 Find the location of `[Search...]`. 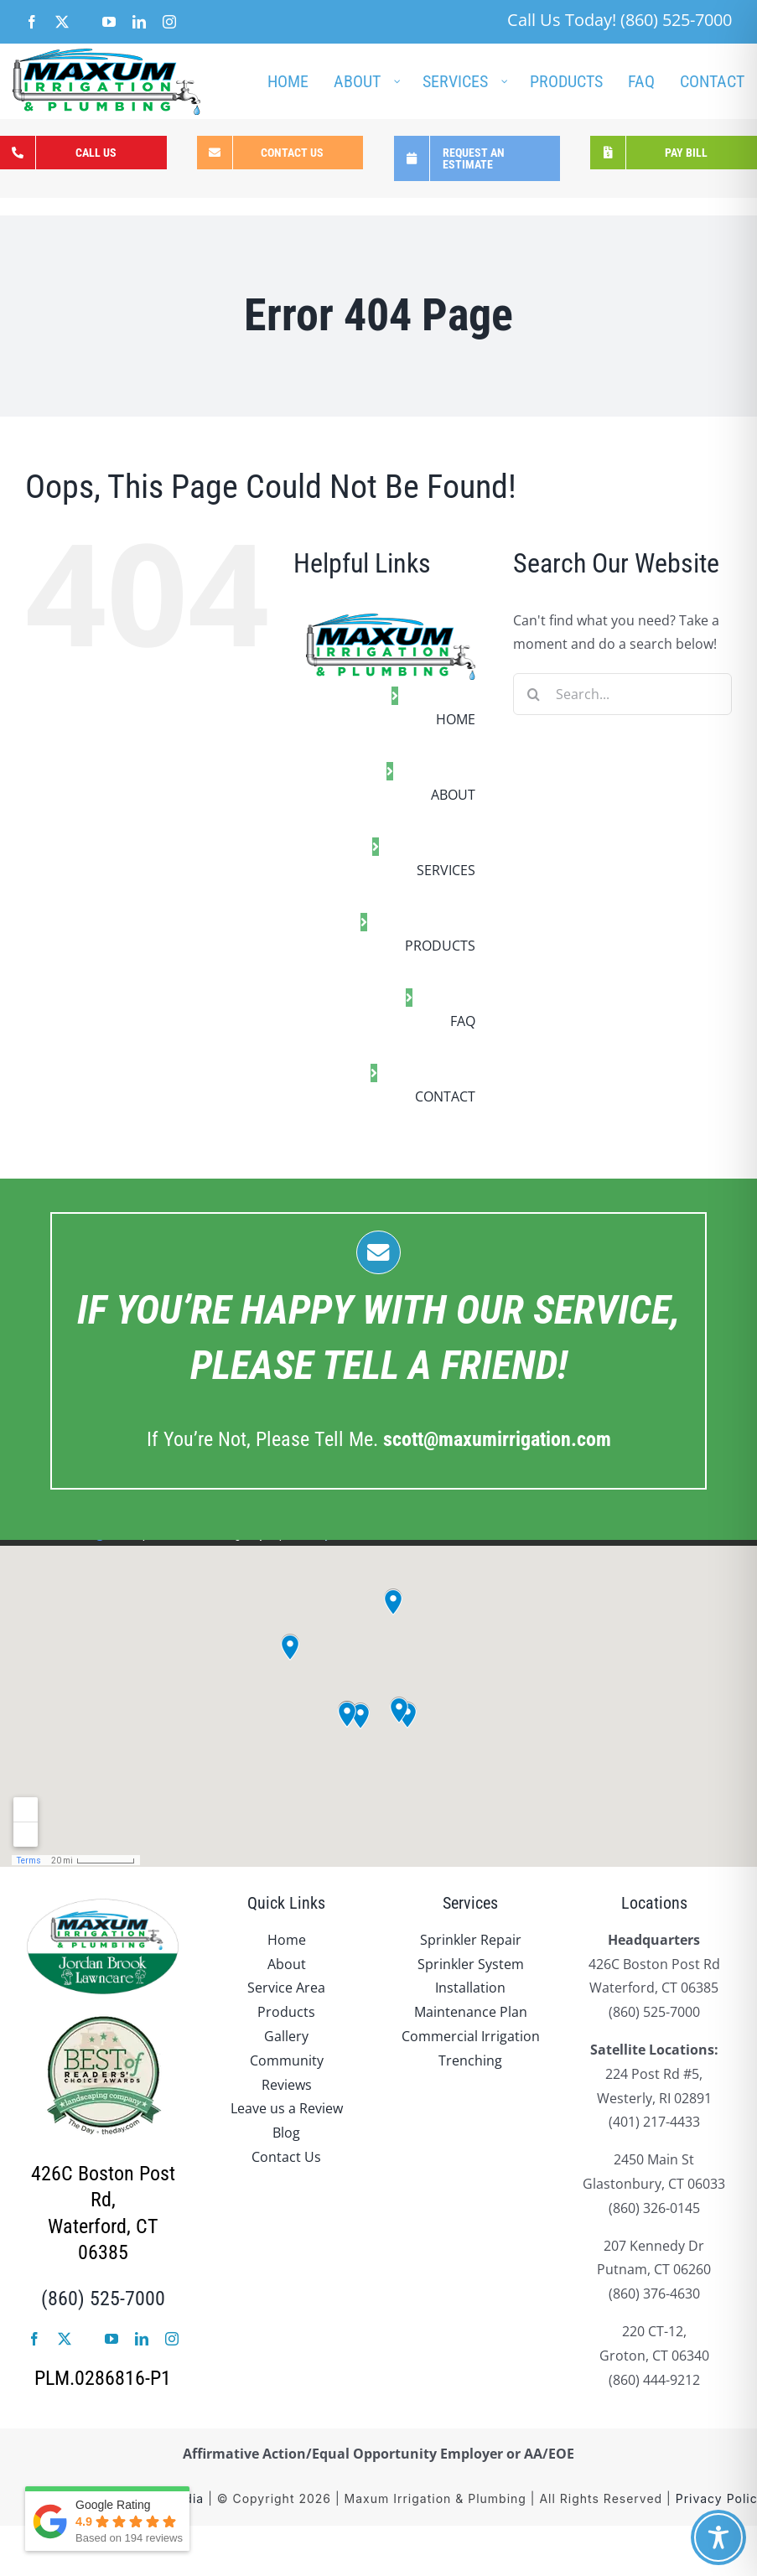

[Search...] is located at coordinates (622, 694).